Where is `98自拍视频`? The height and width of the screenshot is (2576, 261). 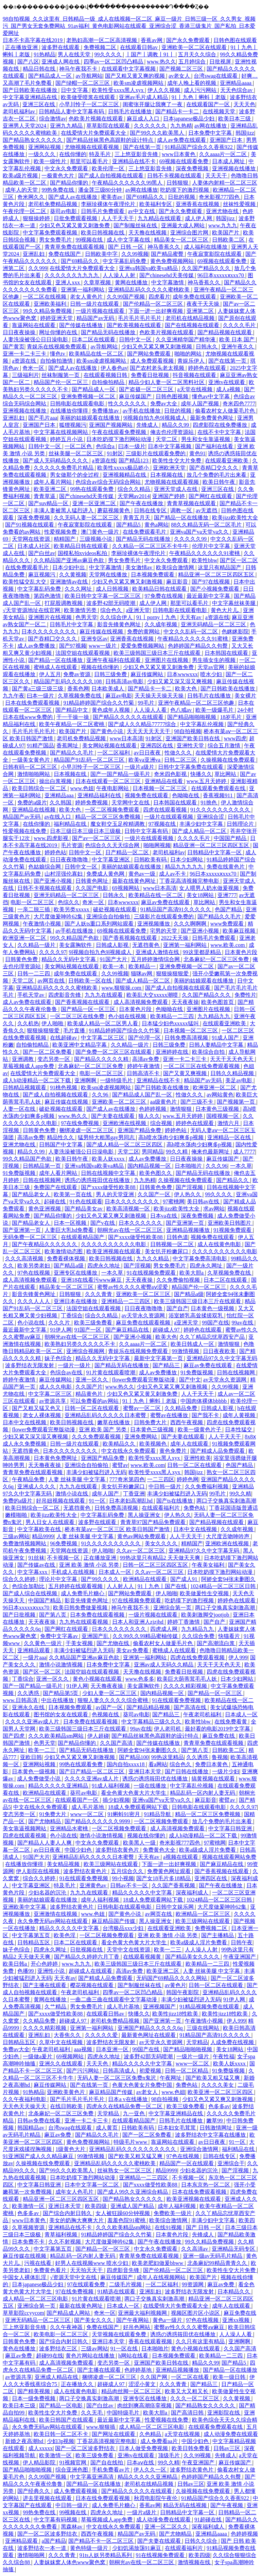 98自拍视频 is located at coordinates (187, 731).